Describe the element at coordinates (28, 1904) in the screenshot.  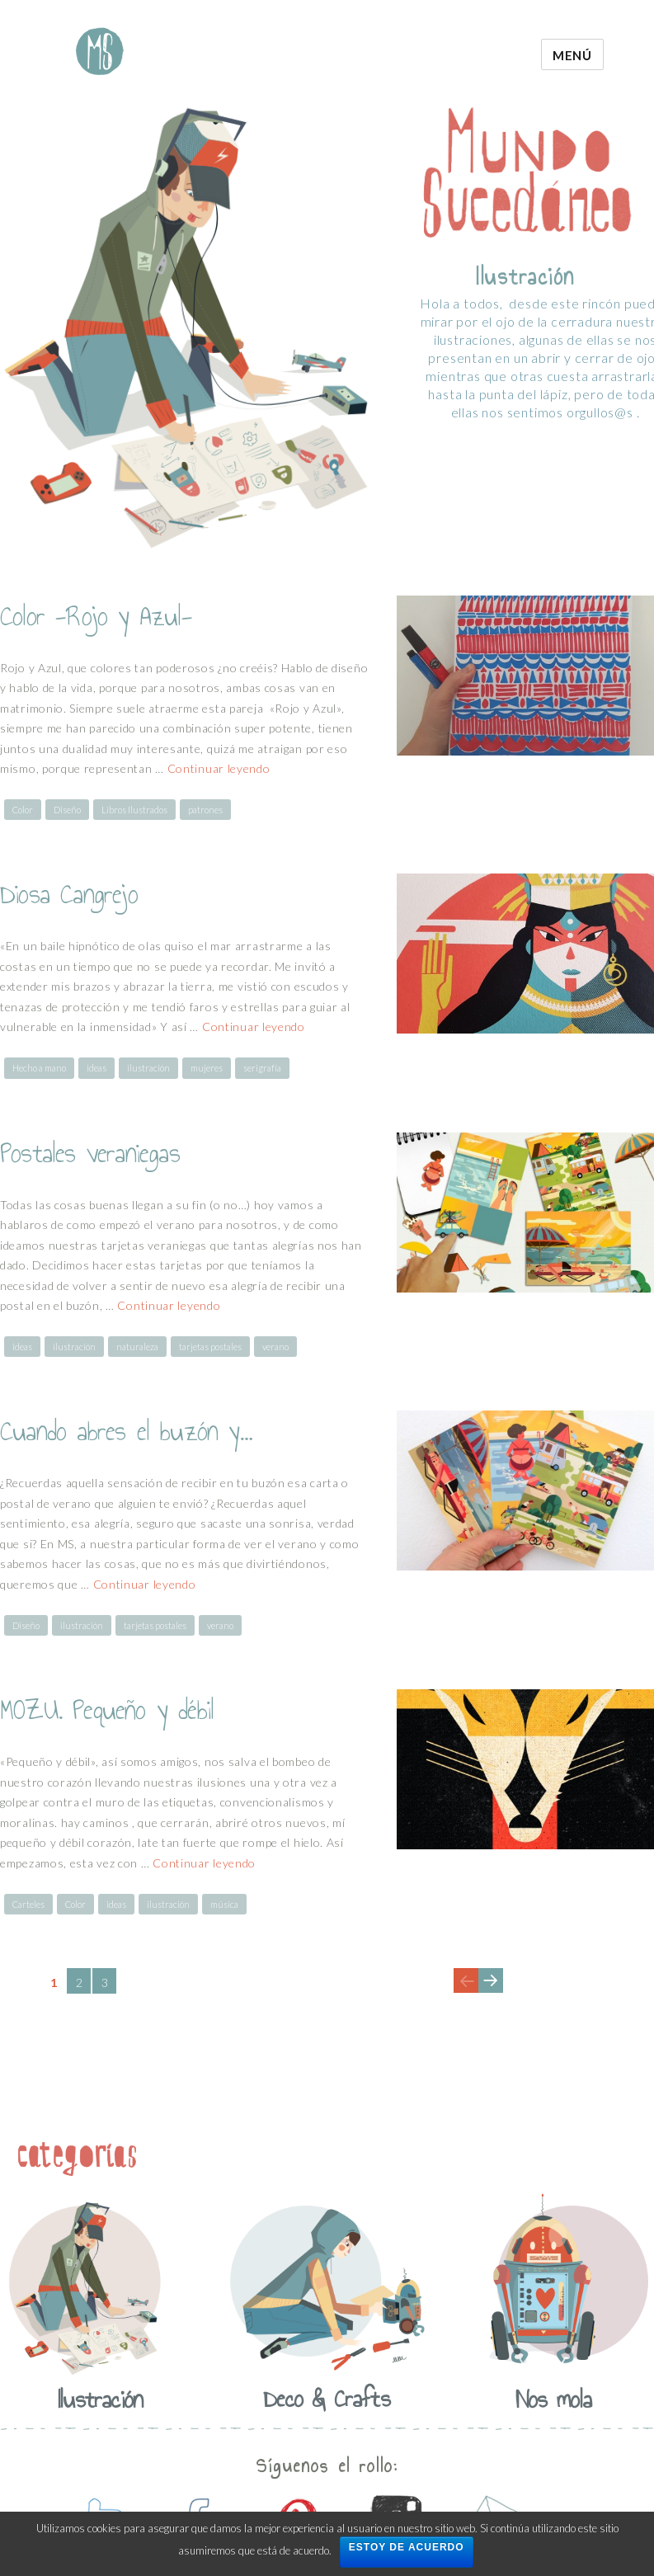
I see `Carteles` at that location.